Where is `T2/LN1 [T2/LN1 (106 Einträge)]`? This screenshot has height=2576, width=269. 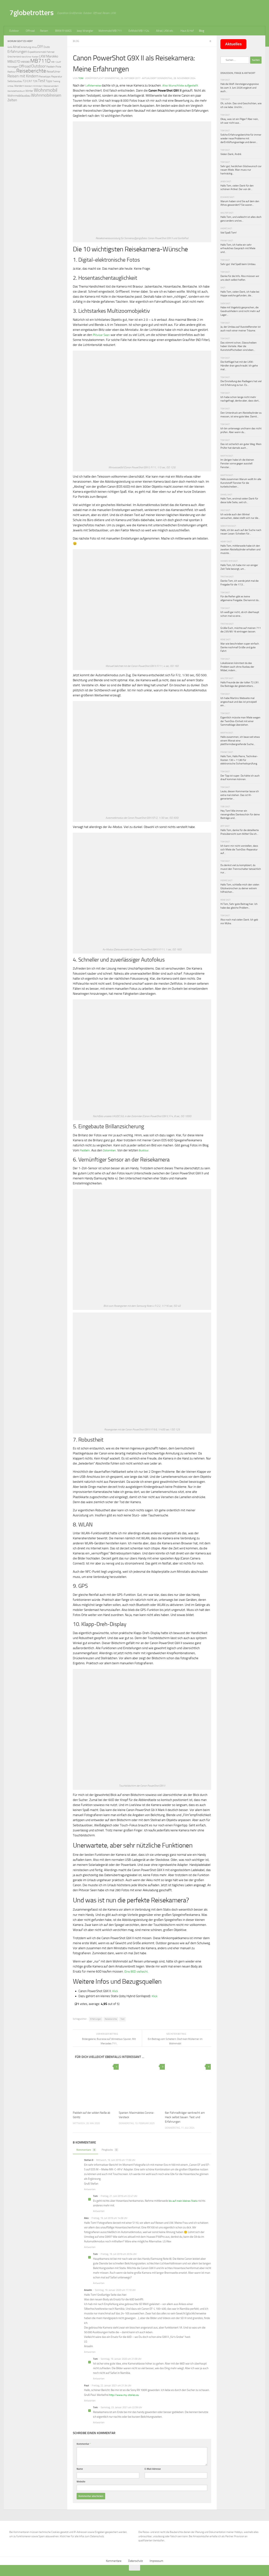 T2/LN1 [T2/LN1 (106 Einträge)] is located at coordinates (27, 81).